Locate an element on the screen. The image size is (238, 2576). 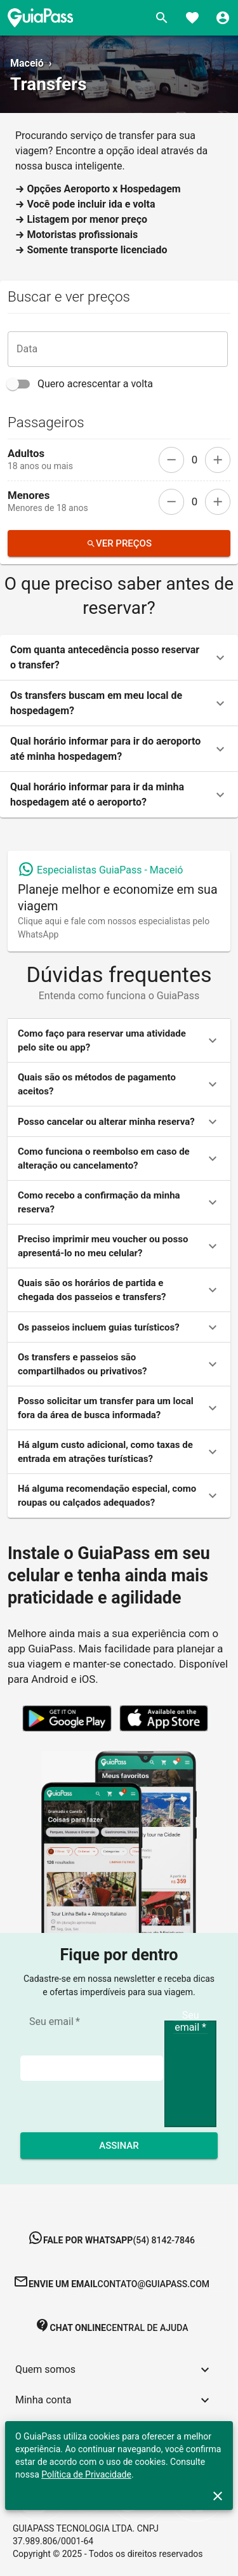
[close] is located at coordinates (218, 2496).